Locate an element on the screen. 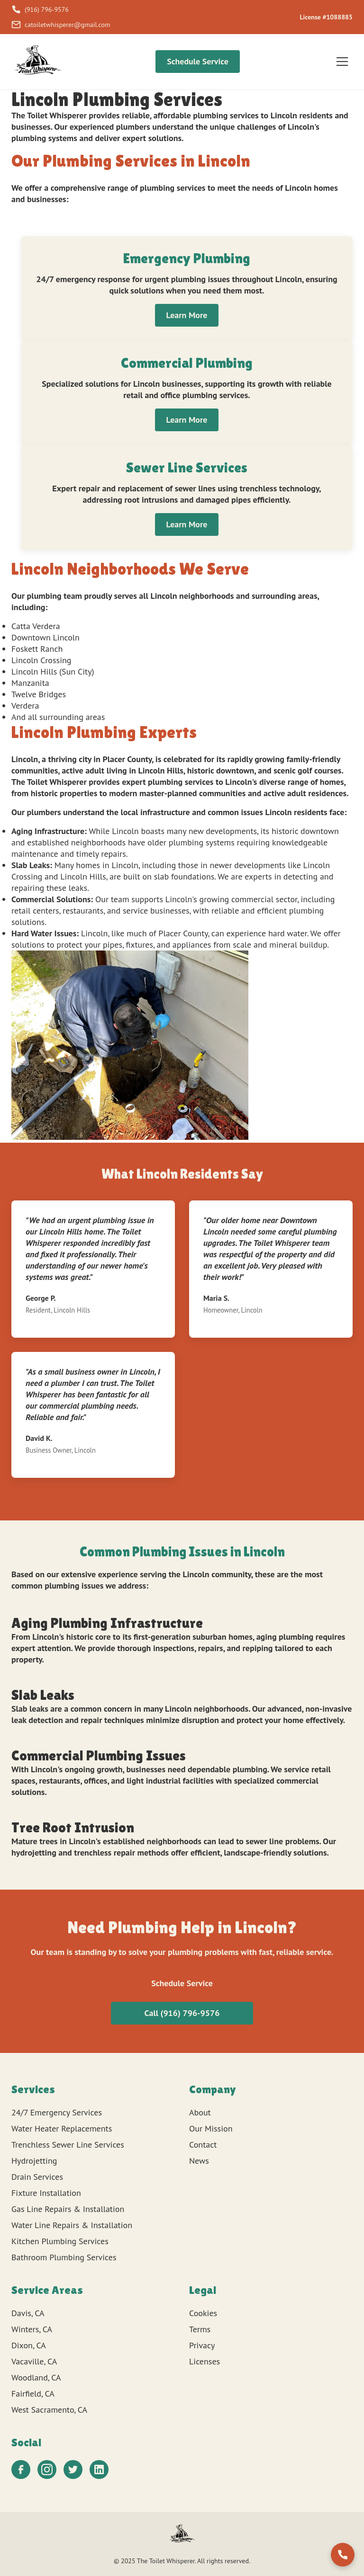 Image resolution: width=364 pixels, height=2576 pixels. Vacaville, CA is located at coordinates (34, 2361).